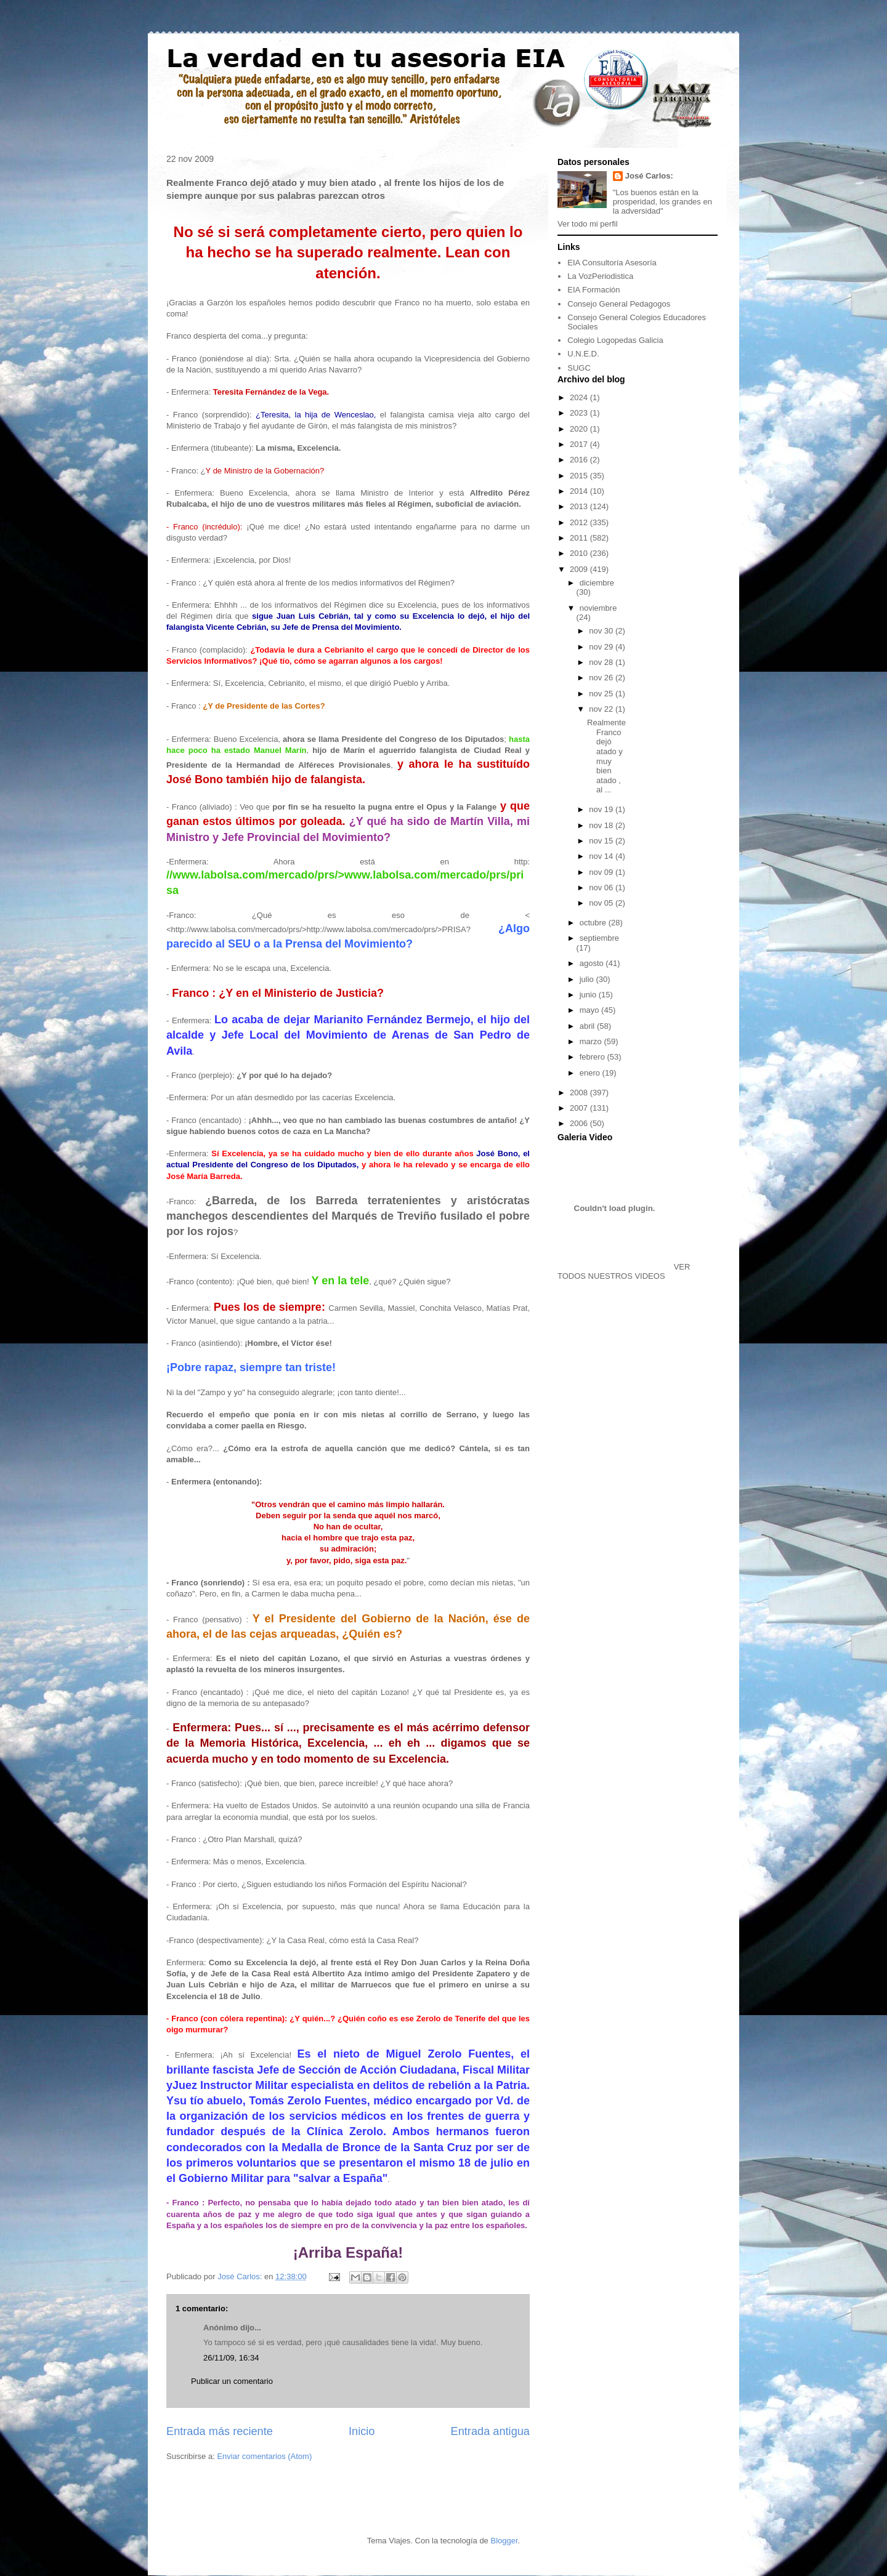 Image resolution: width=887 pixels, height=2576 pixels. What do you see at coordinates (598, 608) in the screenshot?
I see `noviembre` at bounding box center [598, 608].